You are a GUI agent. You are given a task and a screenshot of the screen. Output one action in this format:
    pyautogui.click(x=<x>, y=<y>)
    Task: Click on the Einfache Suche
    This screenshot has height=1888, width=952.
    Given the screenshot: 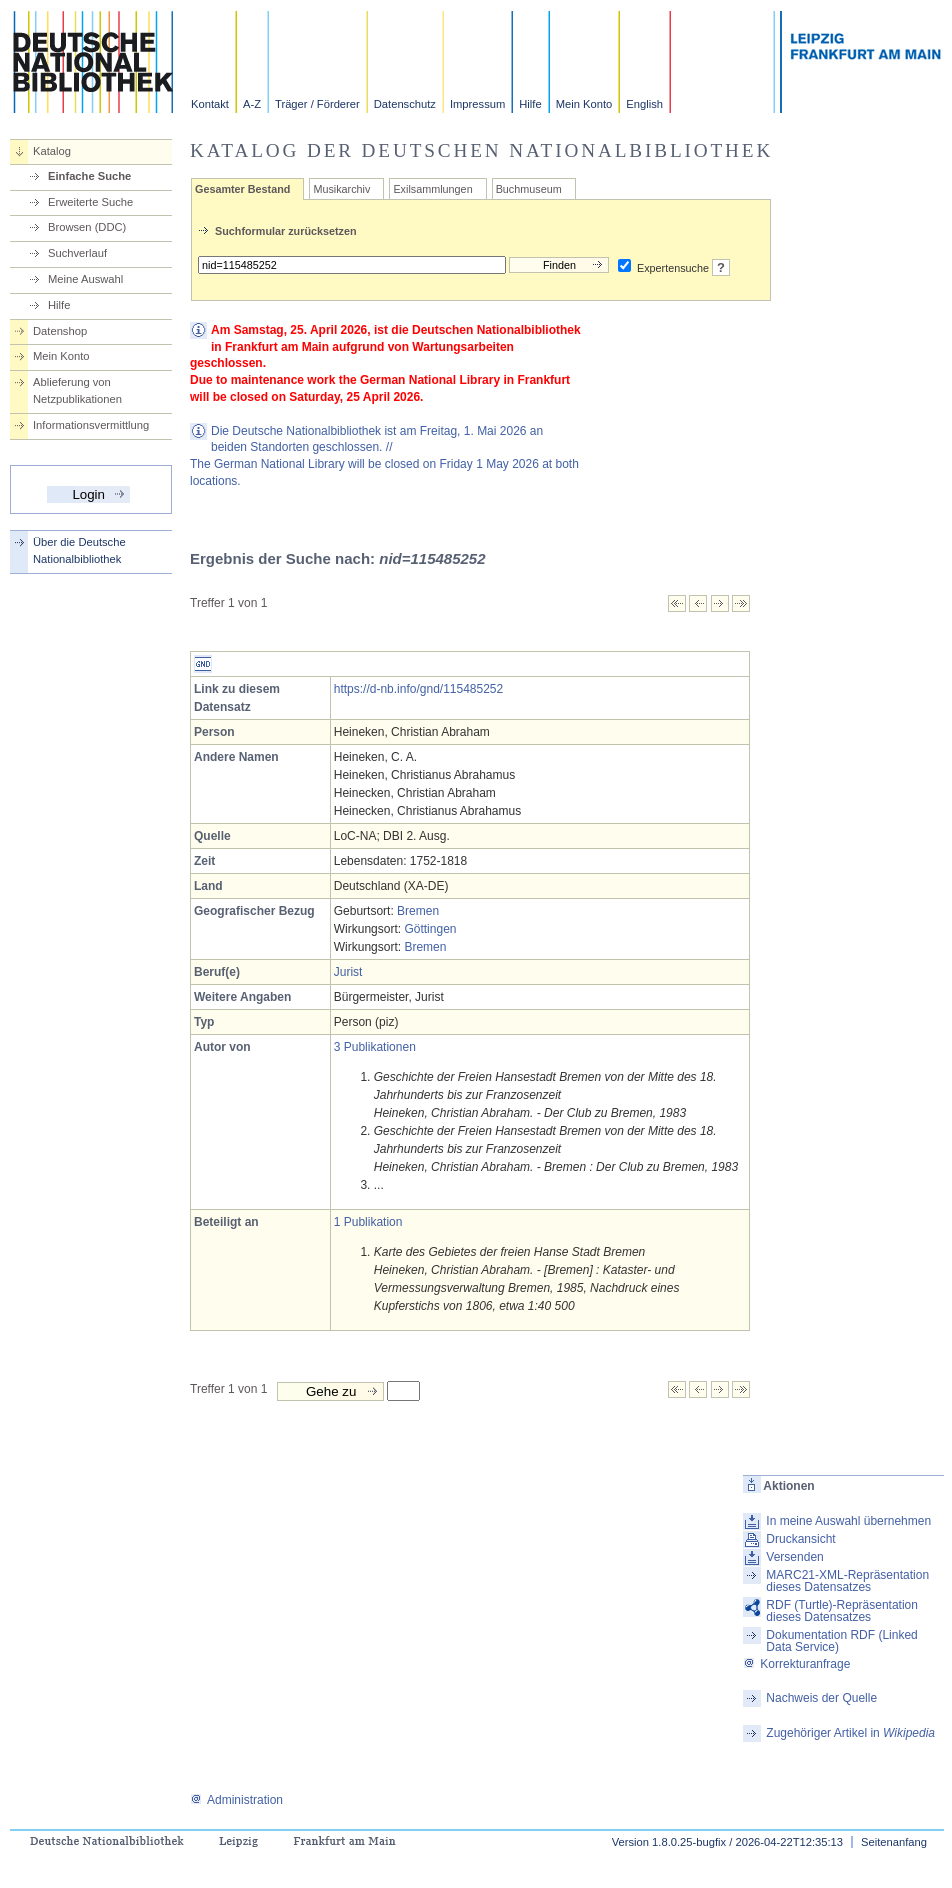 What is the action you would take?
    pyautogui.click(x=89, y=176)
    